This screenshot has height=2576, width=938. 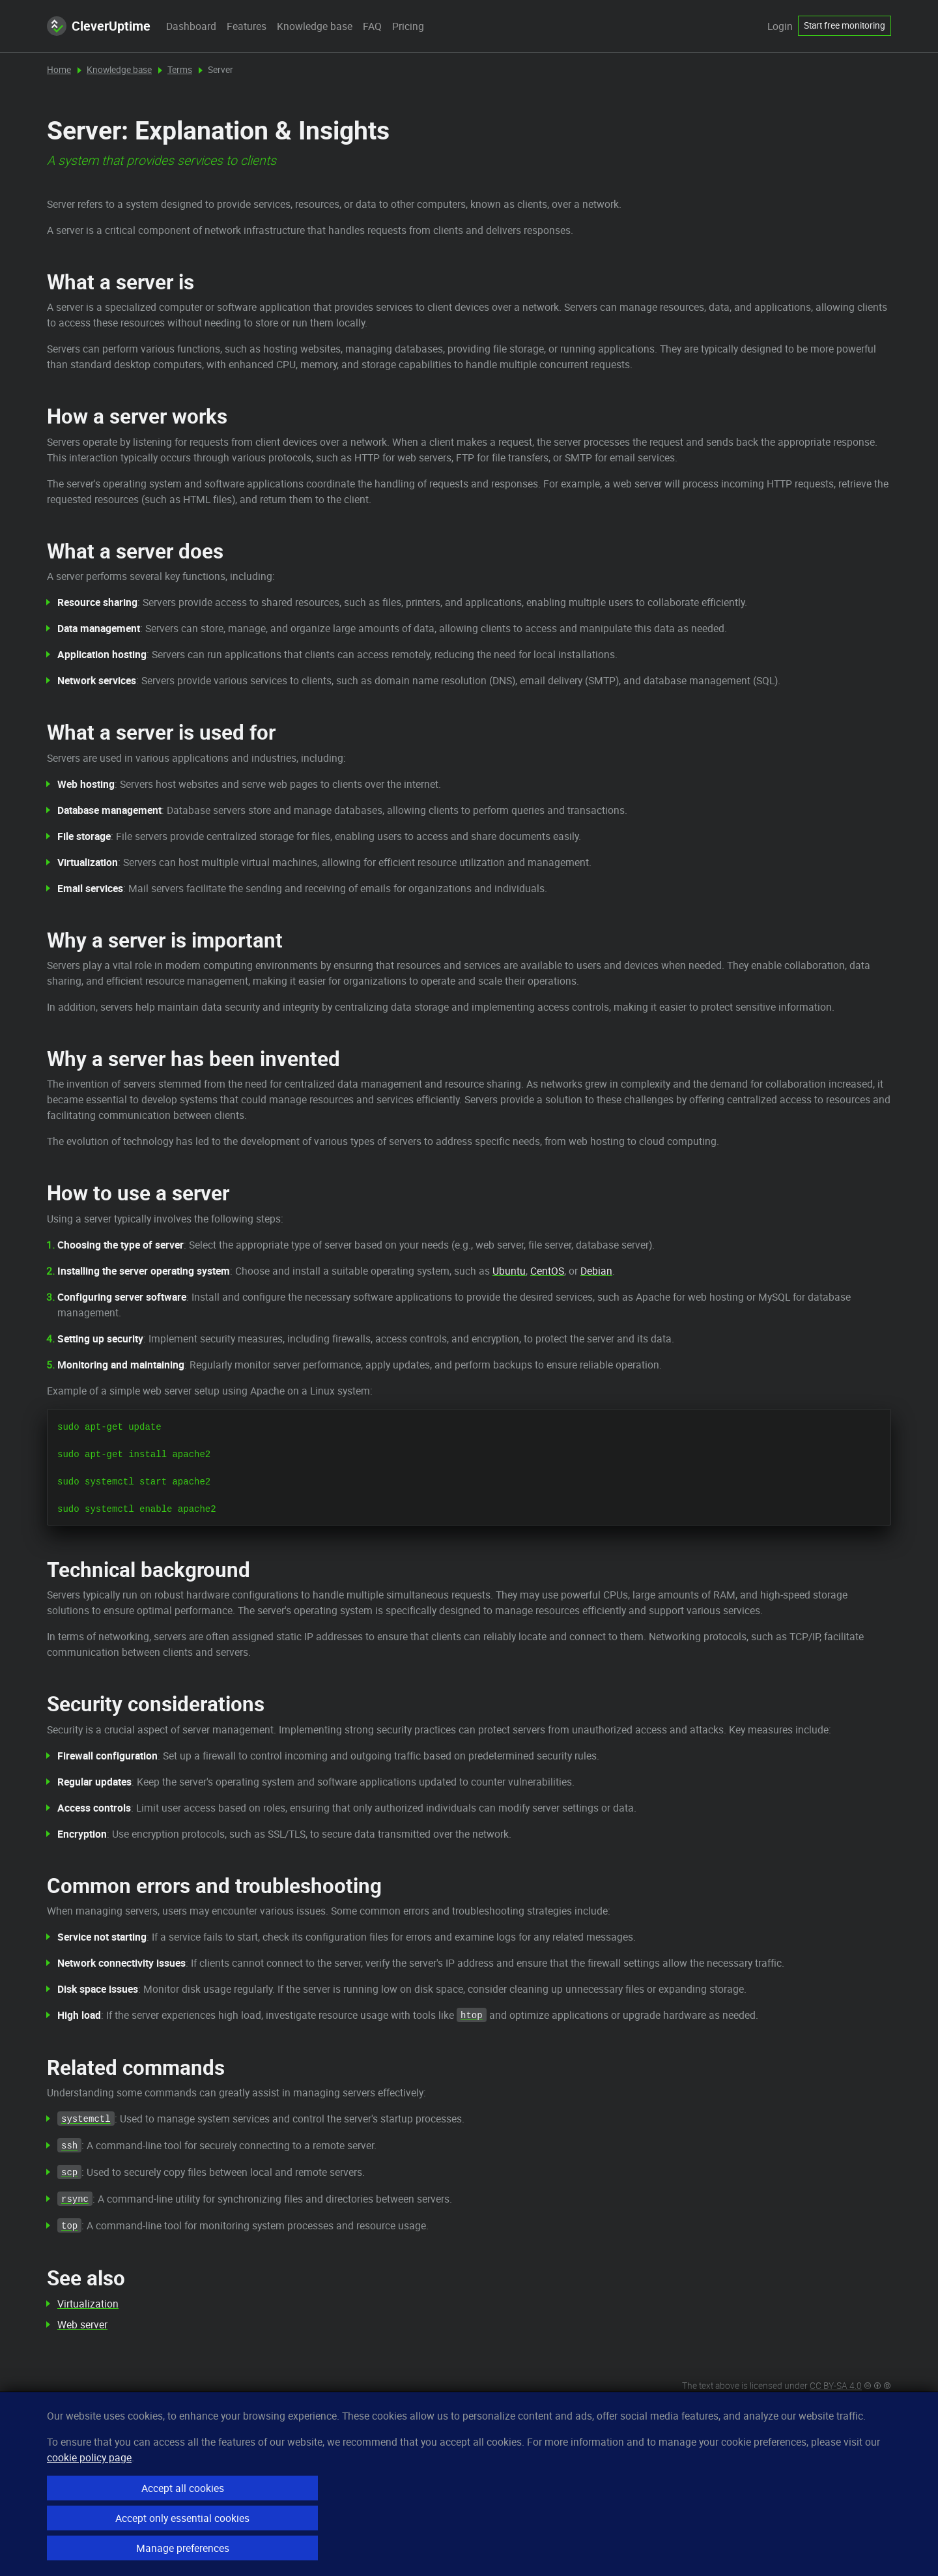 I want to click on Knowledge base, so click(x=314, y=26).